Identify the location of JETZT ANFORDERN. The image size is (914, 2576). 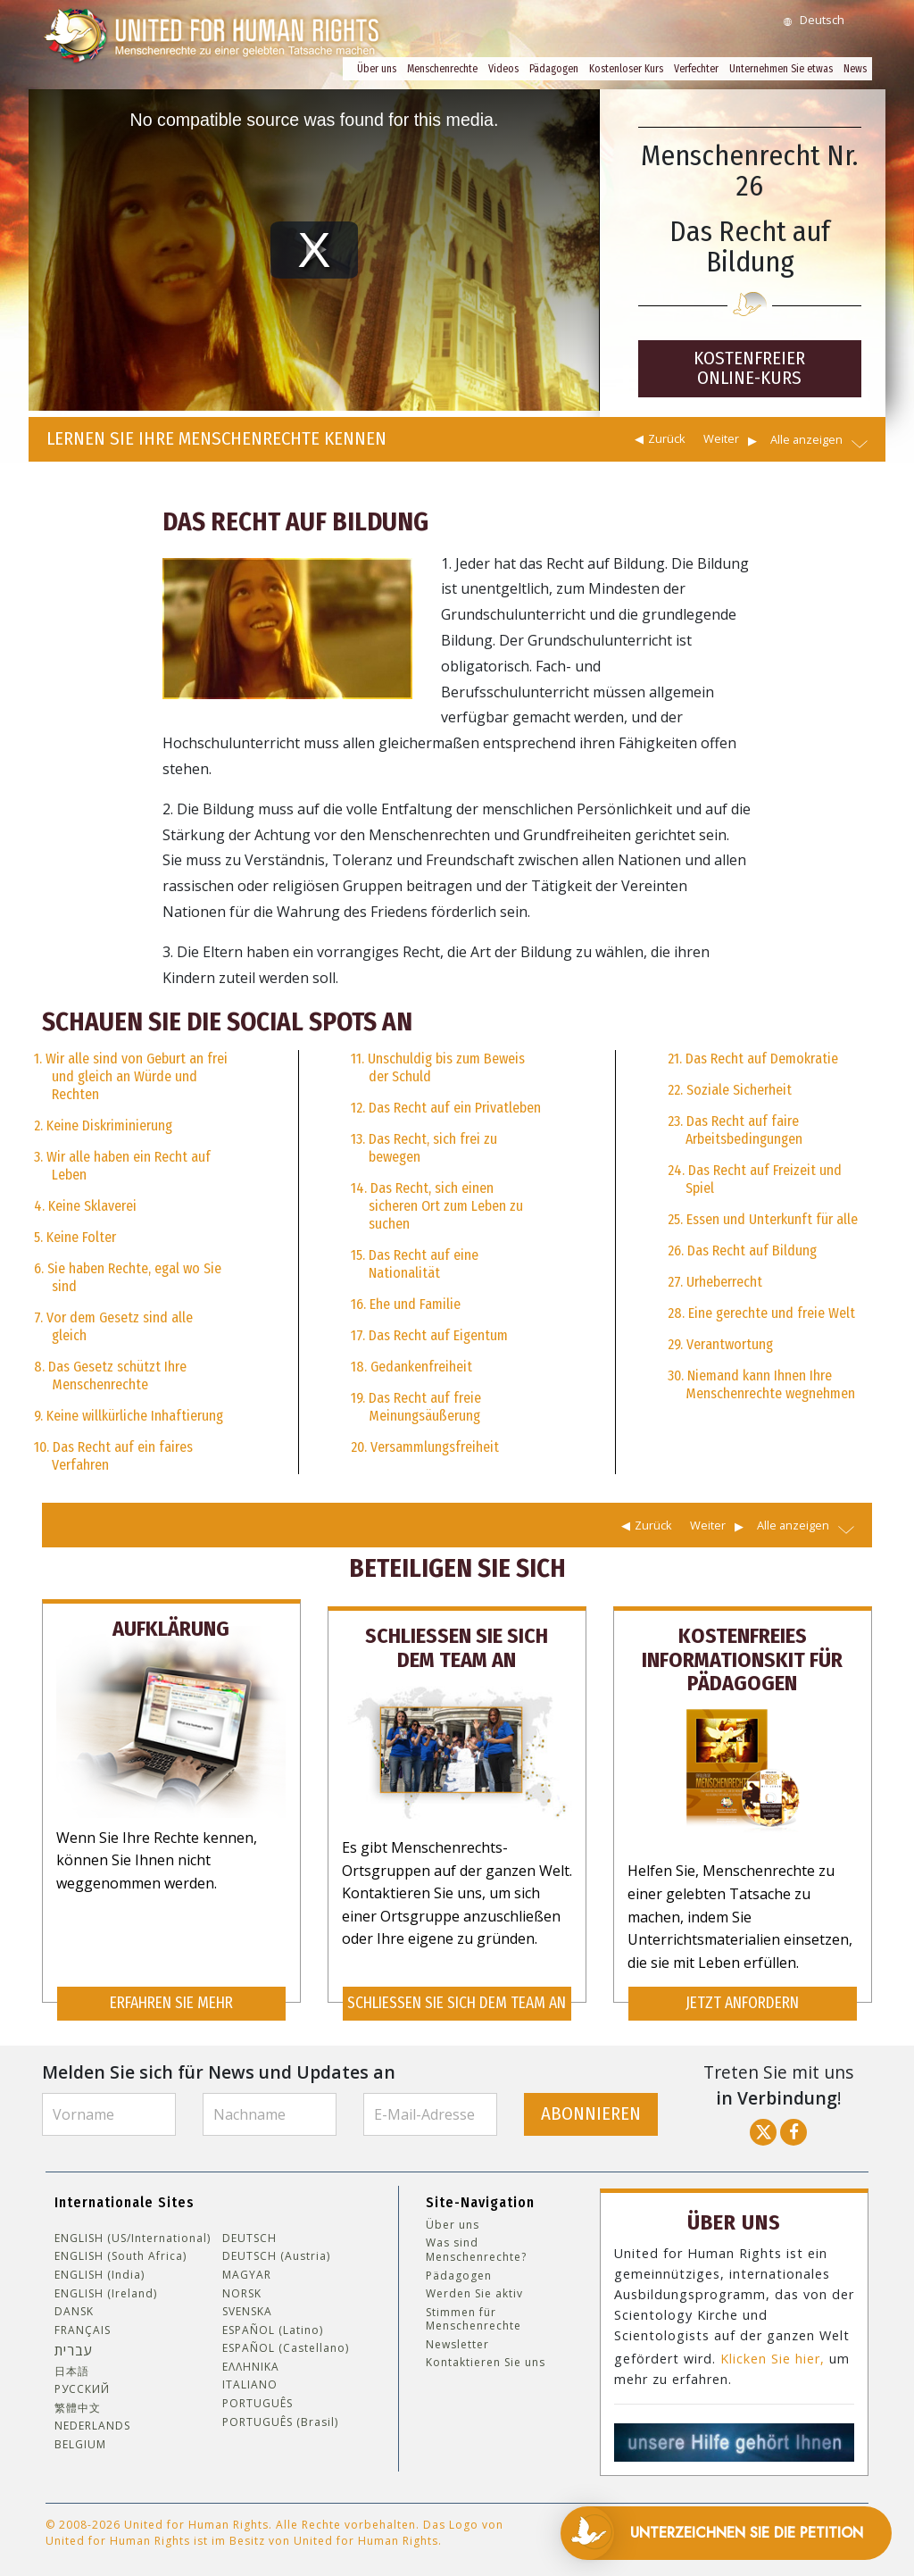
(742, 1993).